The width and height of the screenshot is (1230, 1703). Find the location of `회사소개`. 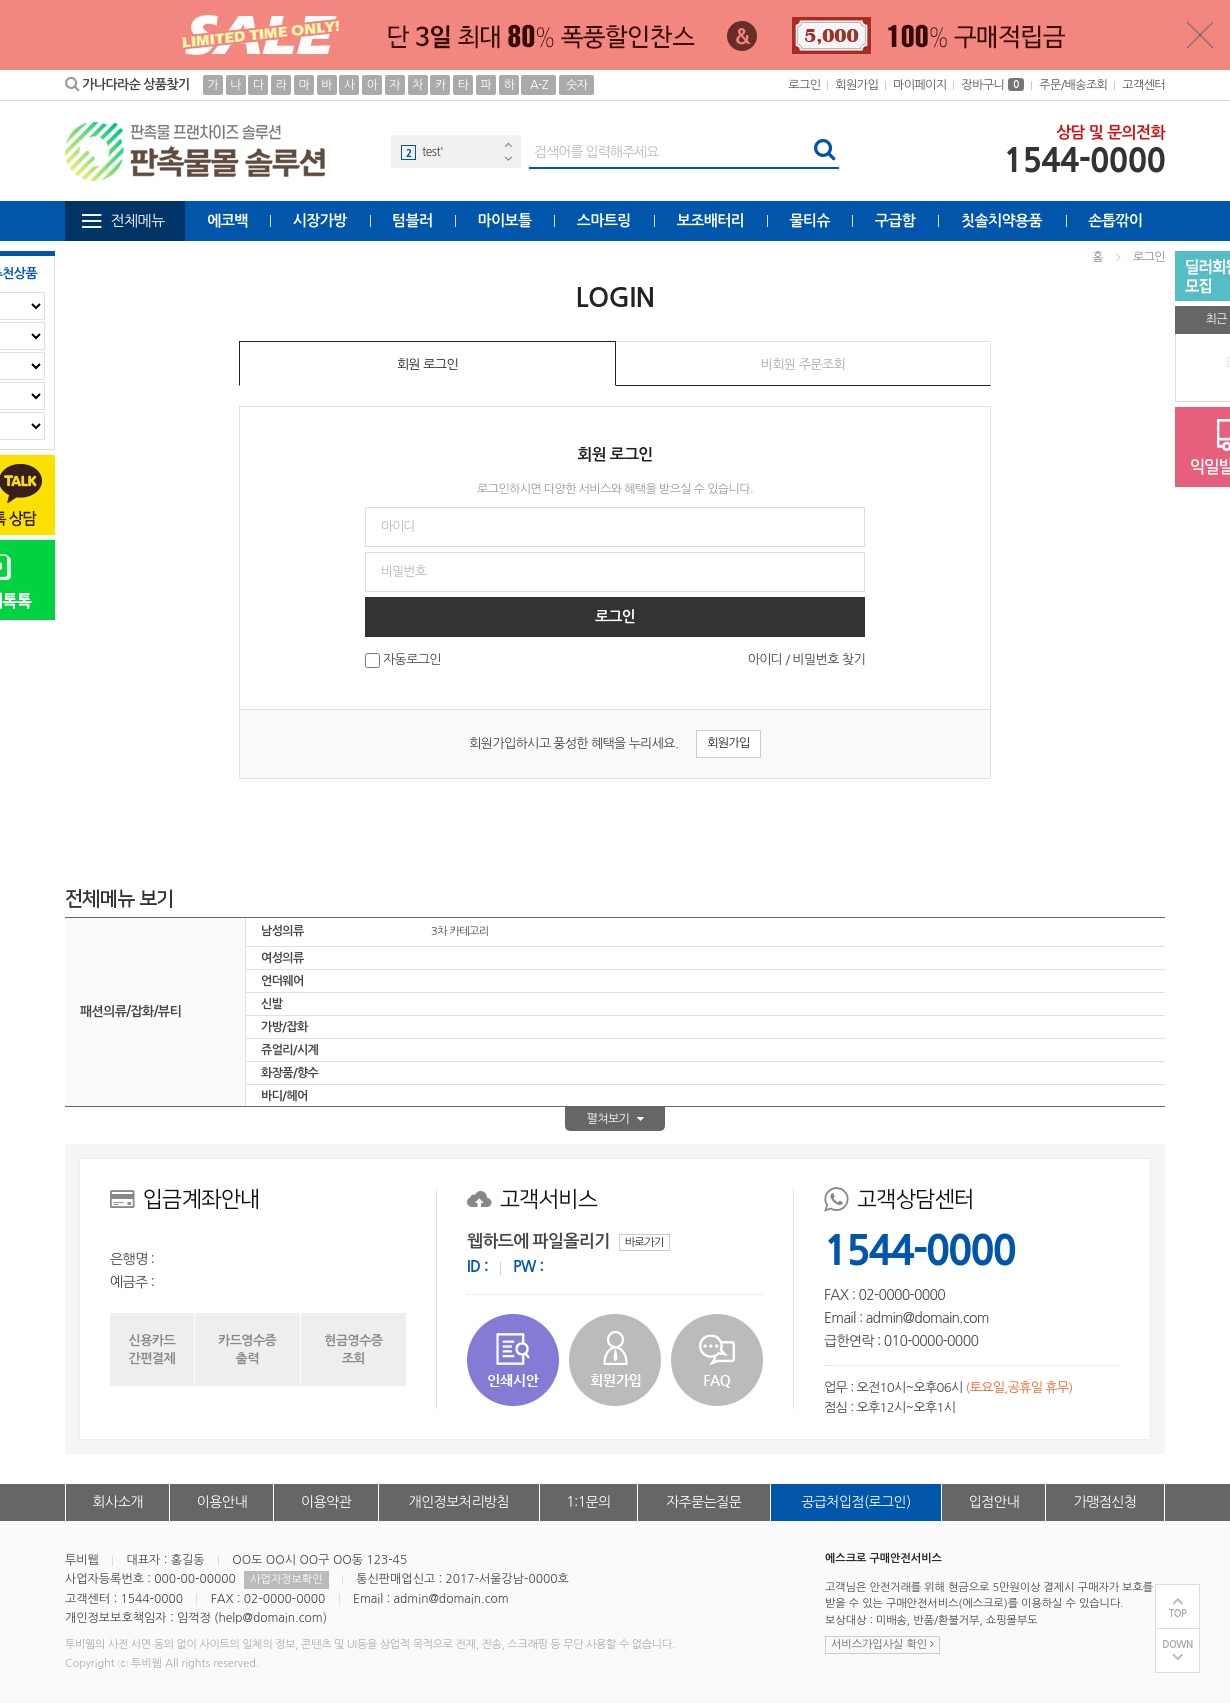

회사소개 is located at coordinates (118, 1502).